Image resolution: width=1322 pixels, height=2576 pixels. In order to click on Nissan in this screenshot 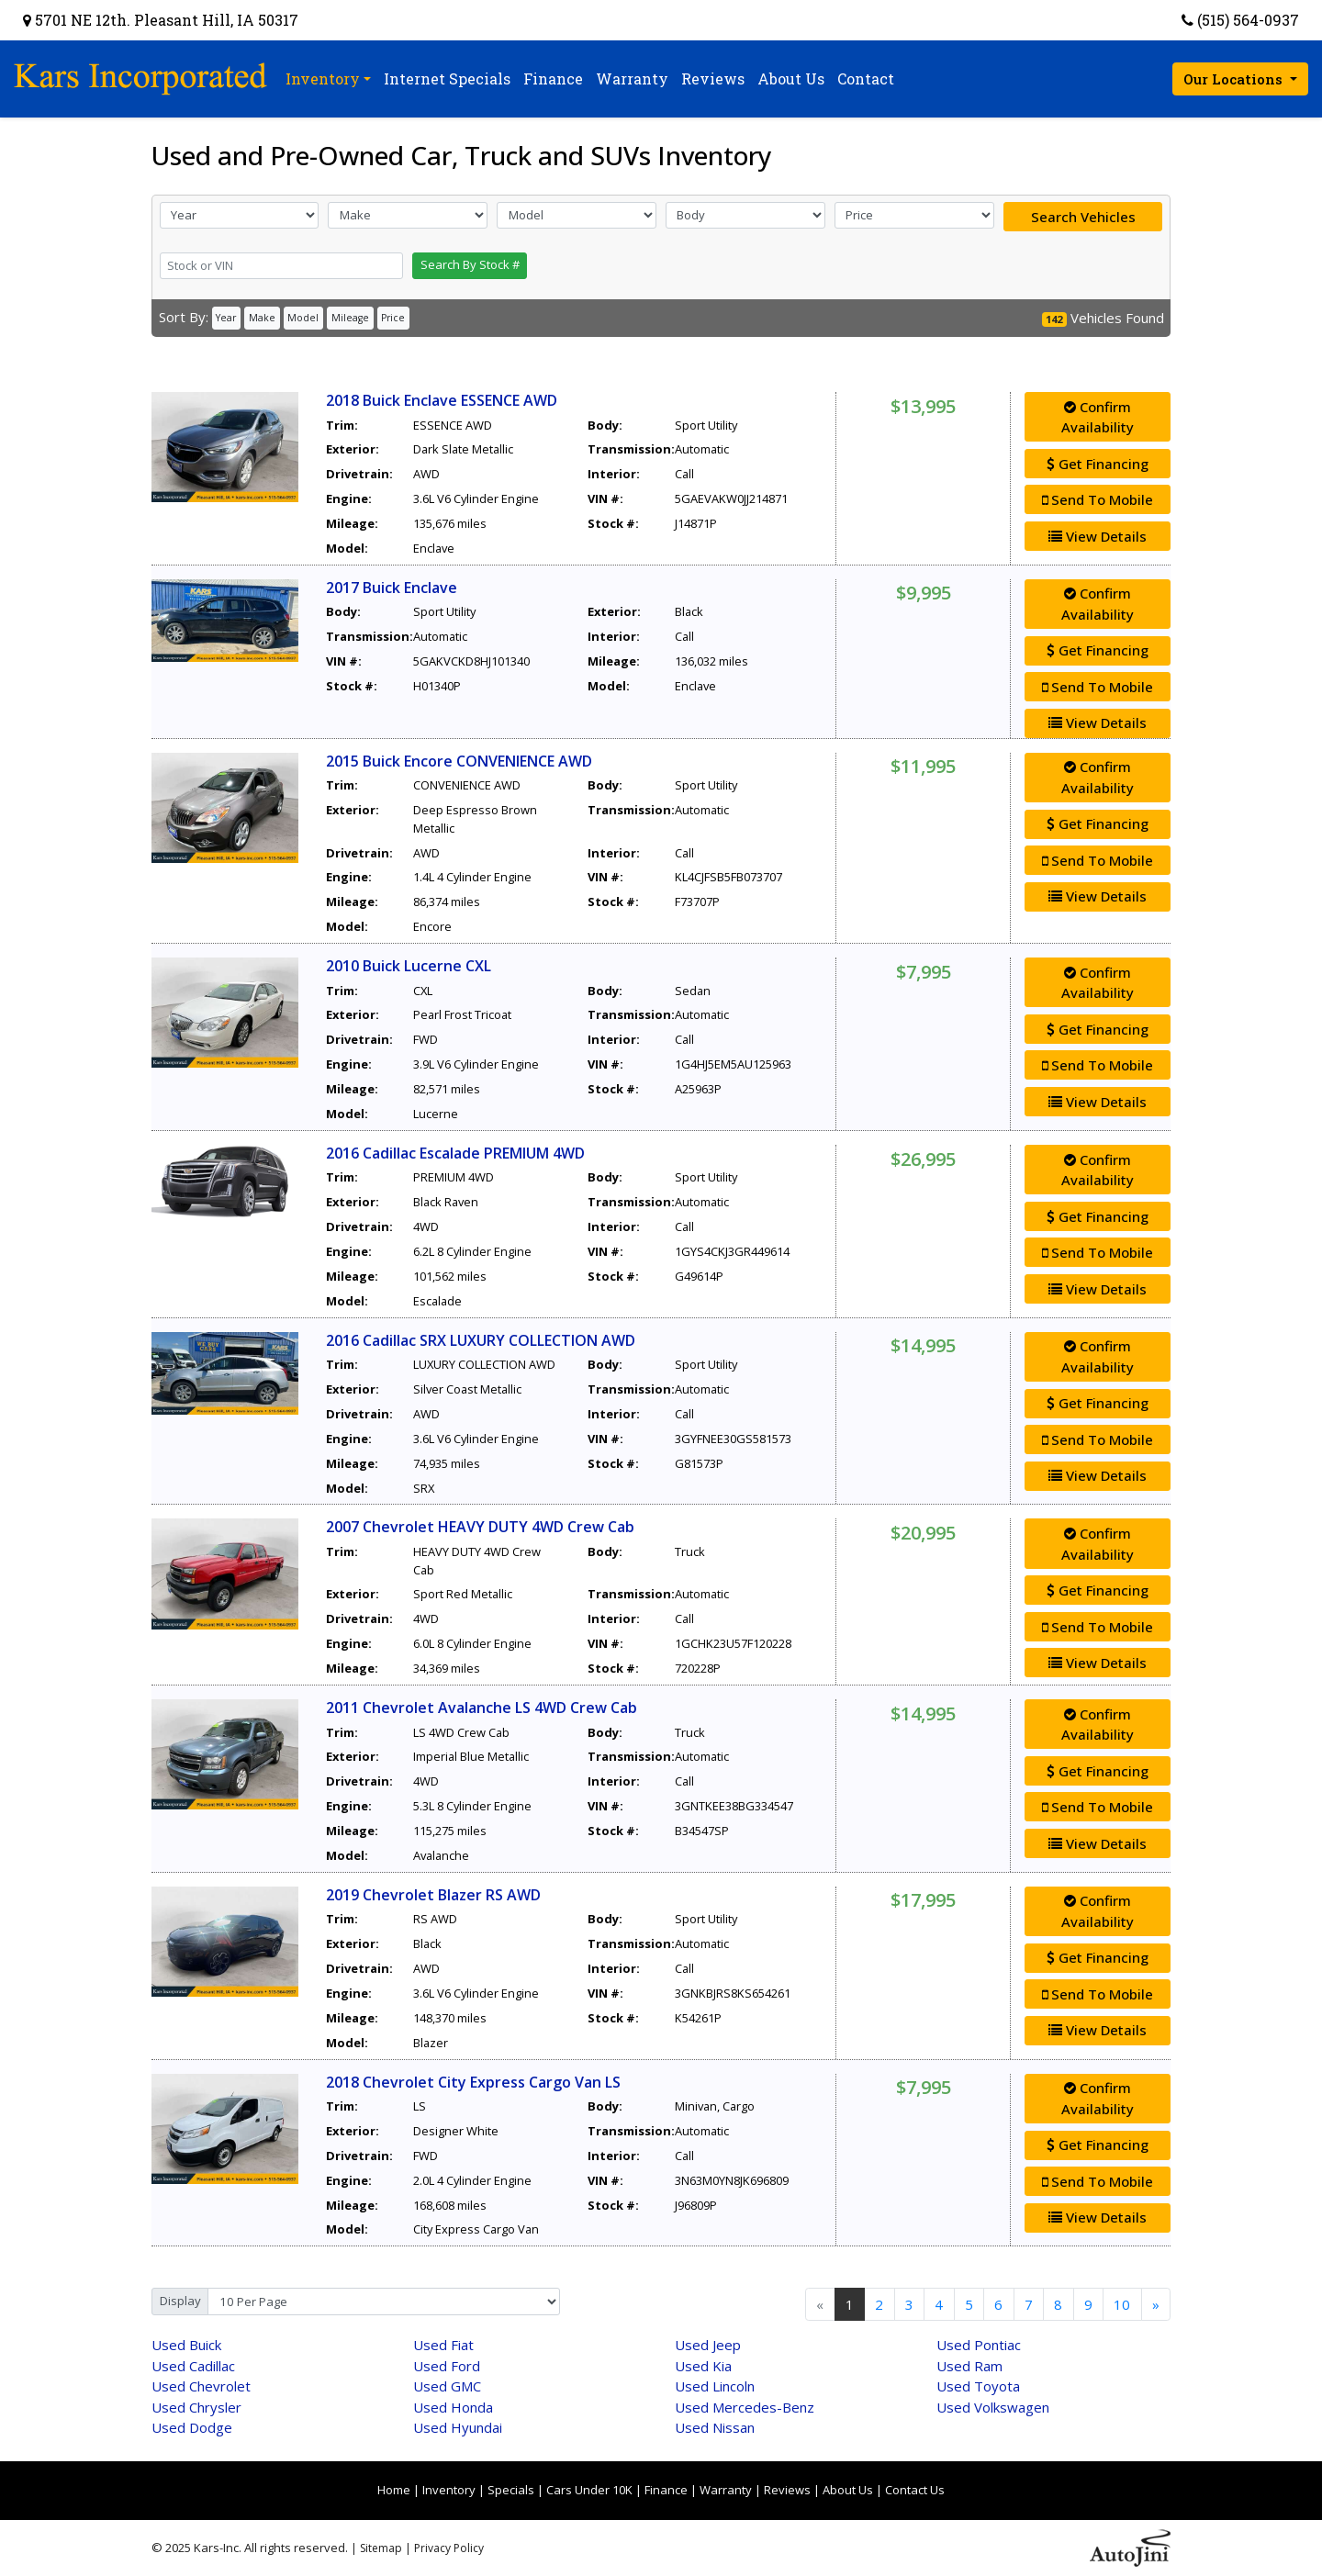, I will do `click(715, 2427)`.